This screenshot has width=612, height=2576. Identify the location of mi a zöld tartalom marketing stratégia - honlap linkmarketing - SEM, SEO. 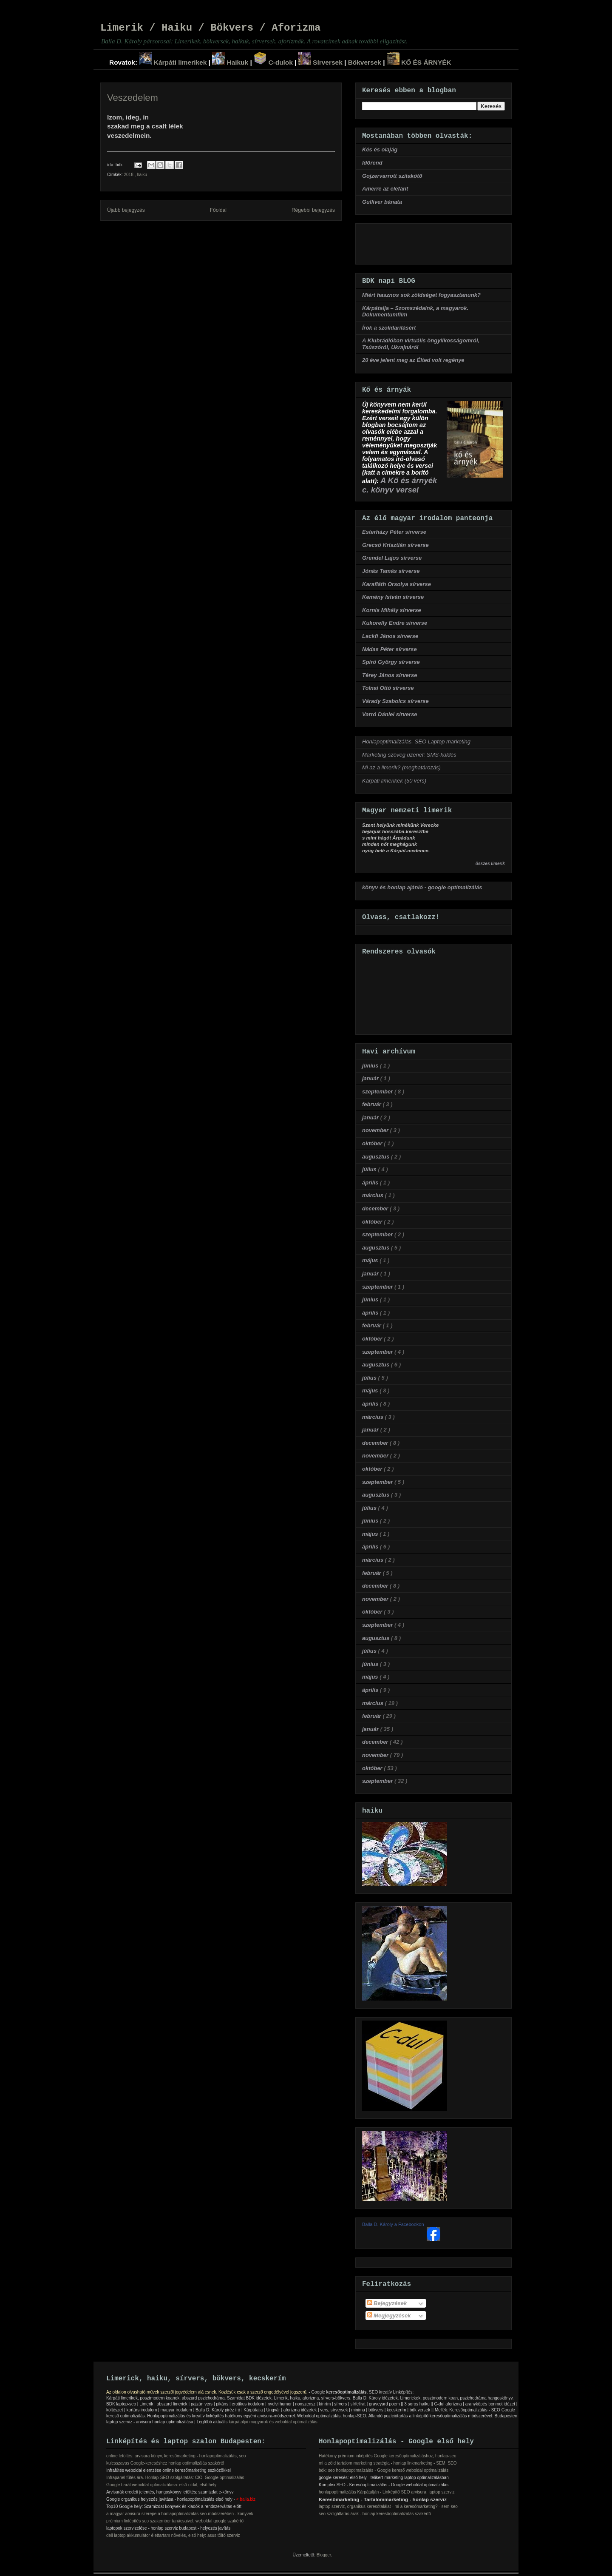
(388, 2463).